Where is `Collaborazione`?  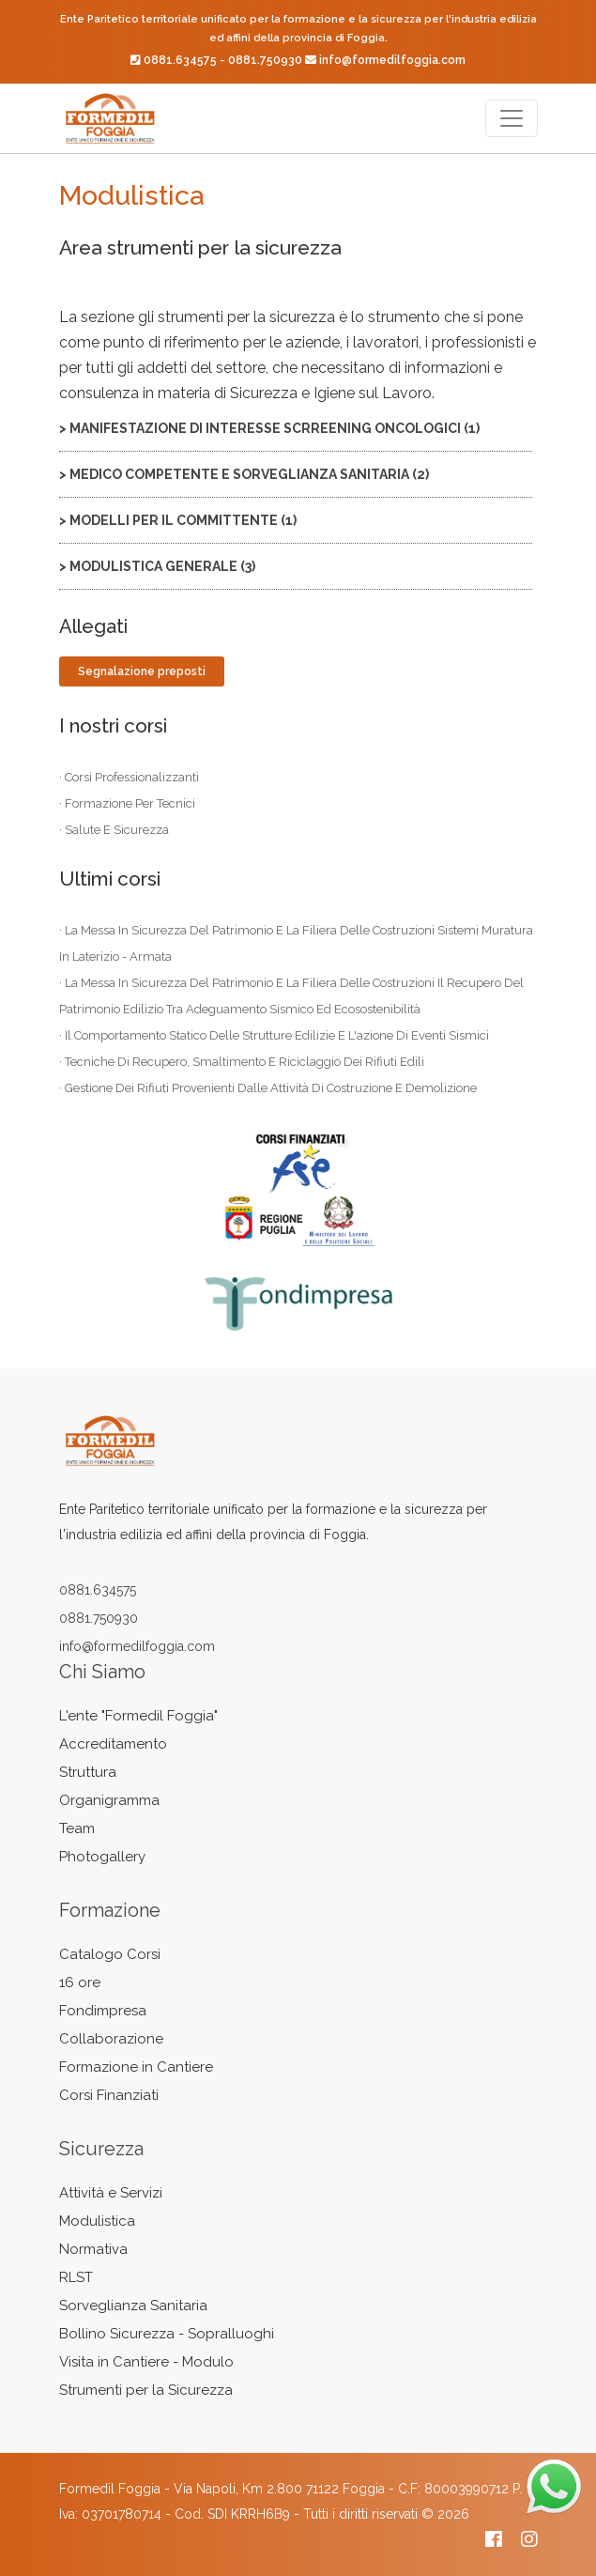 Collaborazione is located at coordinates (111, 2038).